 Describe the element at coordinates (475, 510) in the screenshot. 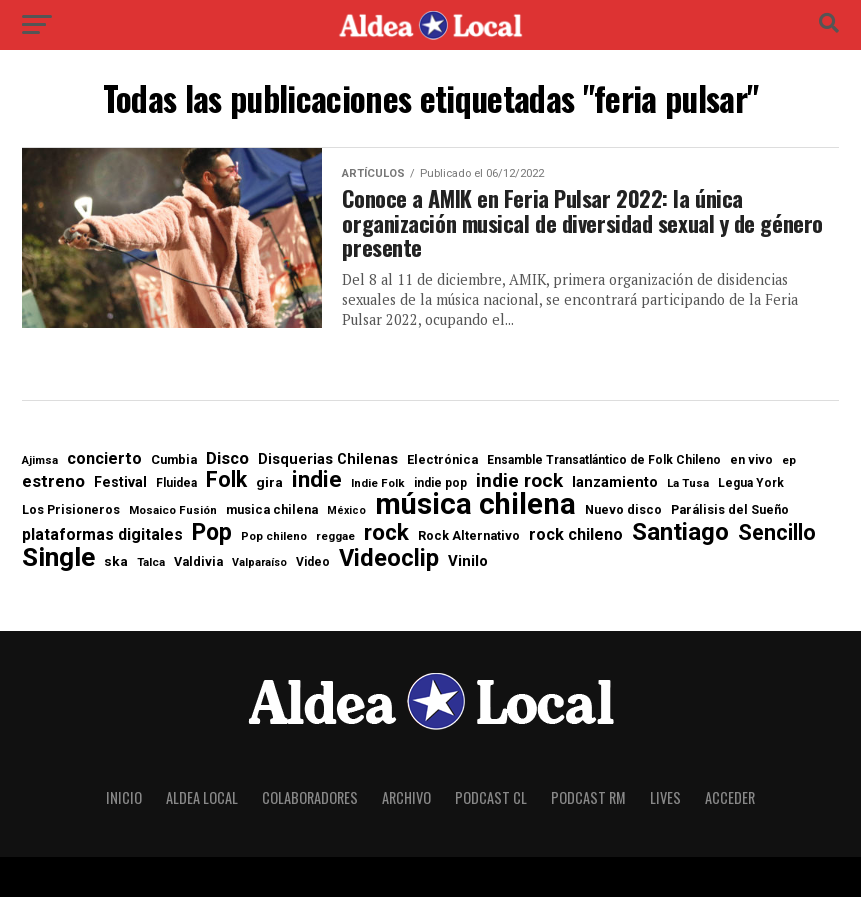

I see `música chilena [música chilena (251 elementos)]` at that location.